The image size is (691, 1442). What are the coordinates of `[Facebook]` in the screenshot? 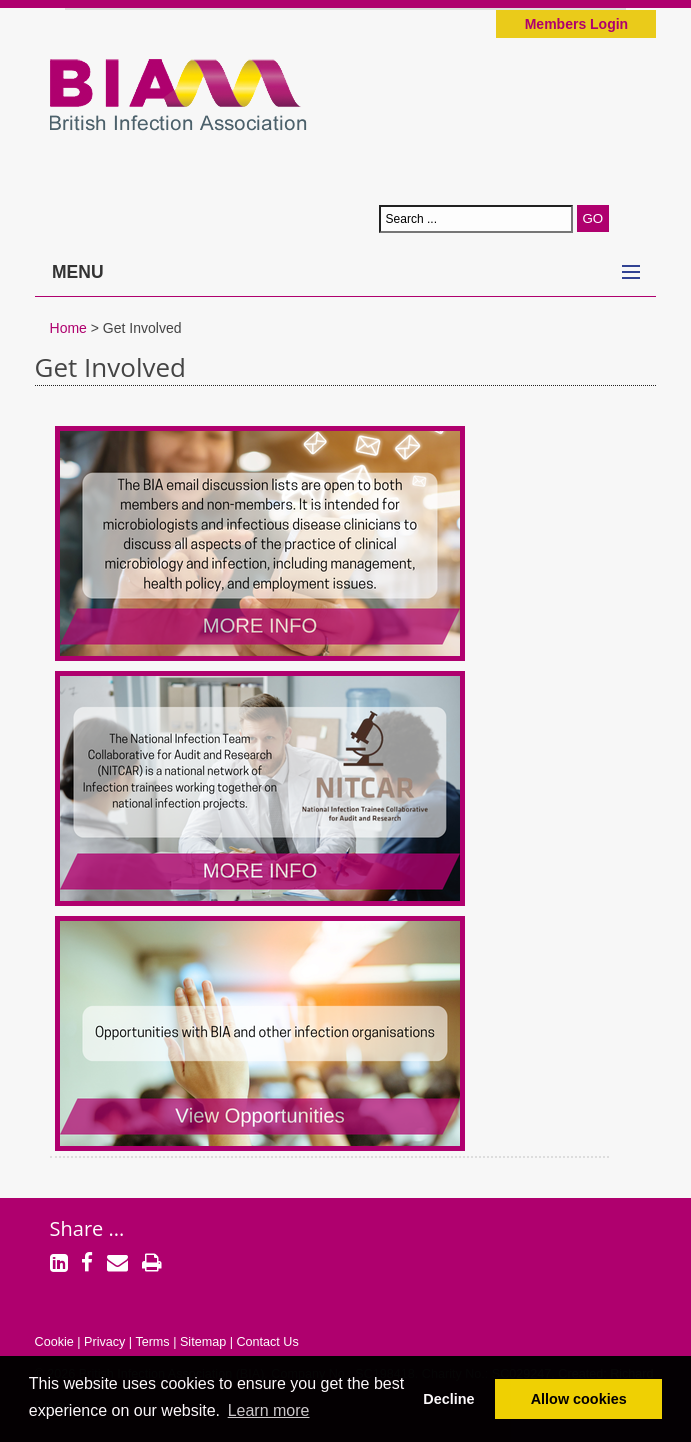 It's located at (87, 1265).